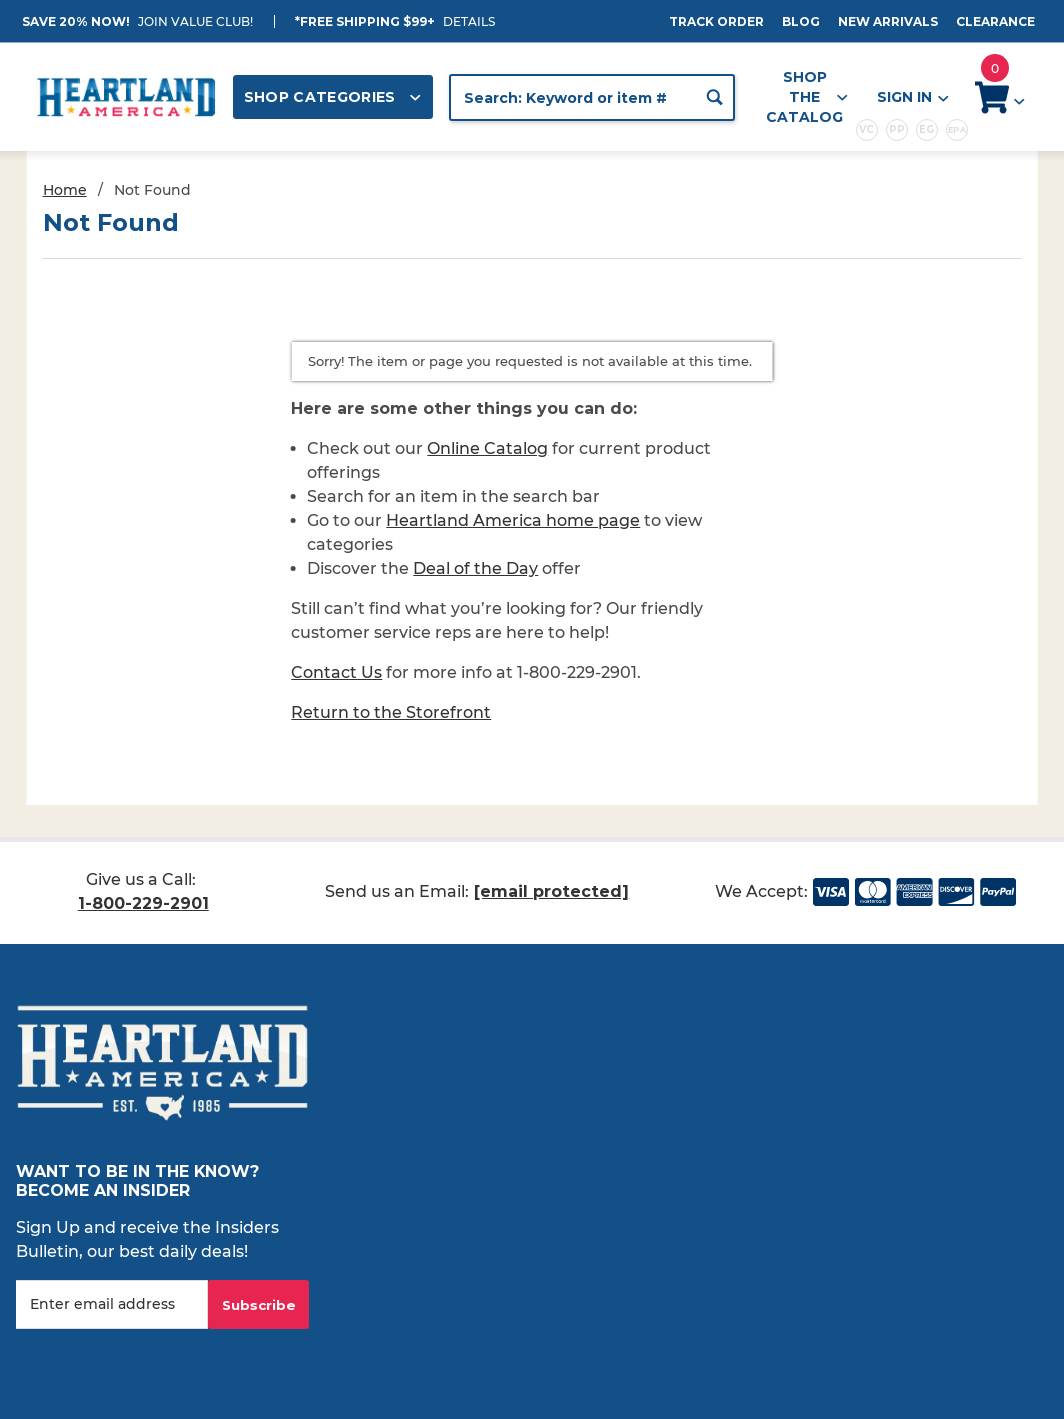 The image size is (1064, 1419). What do you see at coordinates (716, 21) in the screenshot?
I see `Track Order` at bounding box center [716, 21].